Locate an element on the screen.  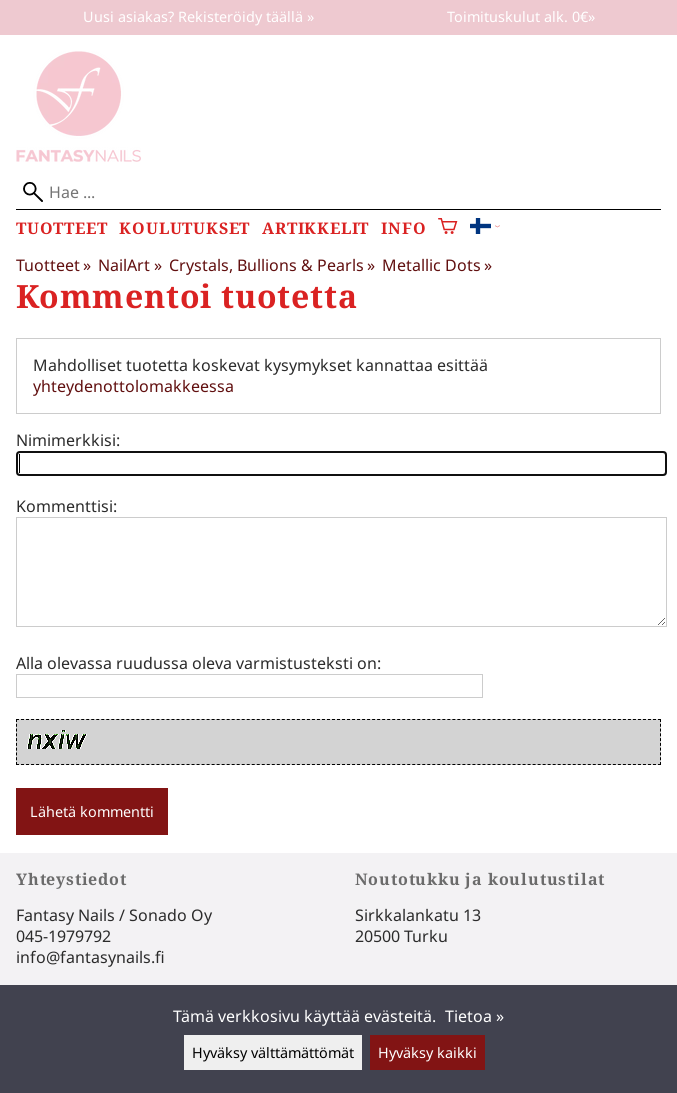
Toimituskulut alk. 0€» is located at coordinates (521, 16).